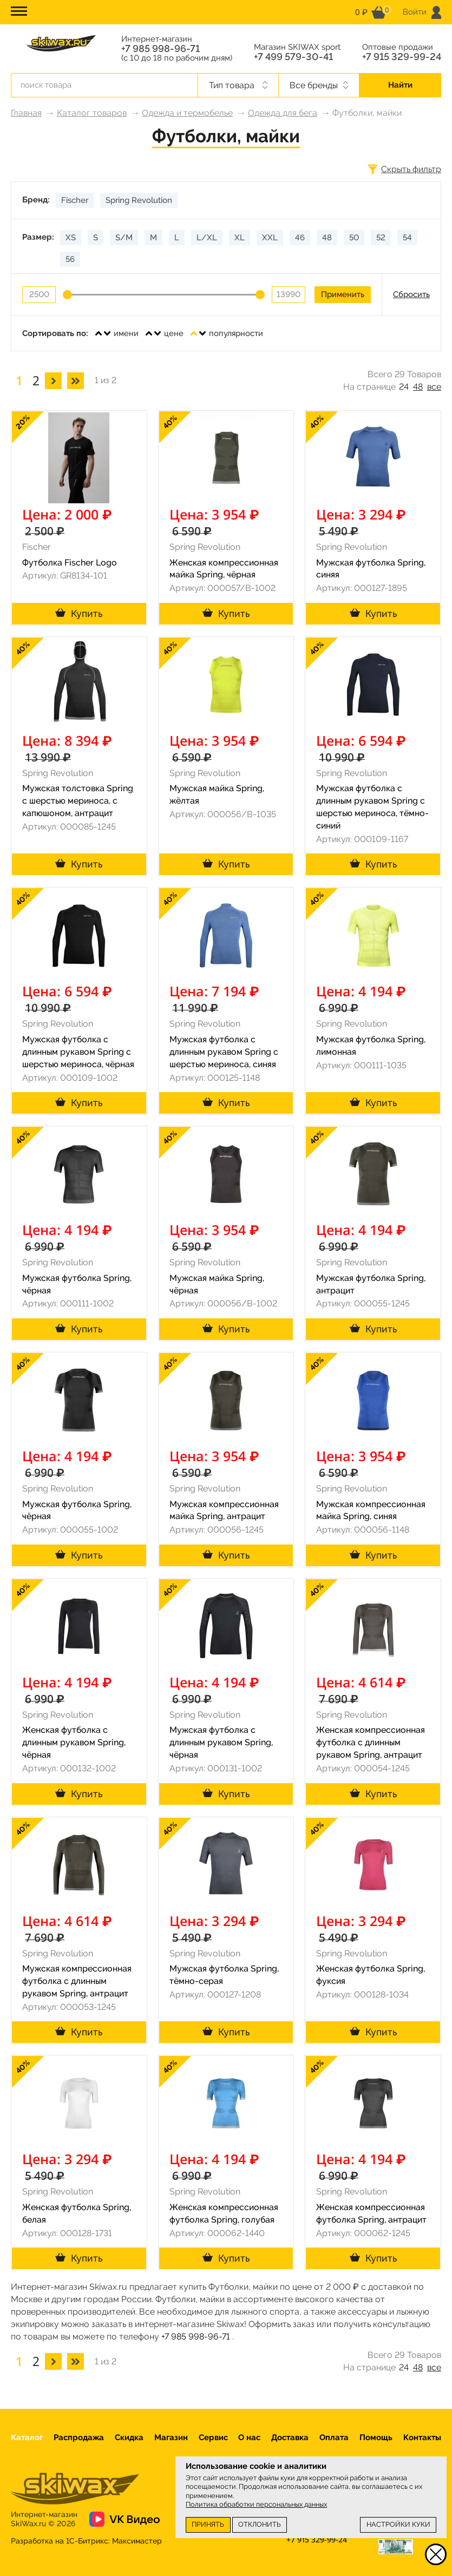 The width and height of the screenshot is (452, 2576). I want to click on 24, so click(404, 387).